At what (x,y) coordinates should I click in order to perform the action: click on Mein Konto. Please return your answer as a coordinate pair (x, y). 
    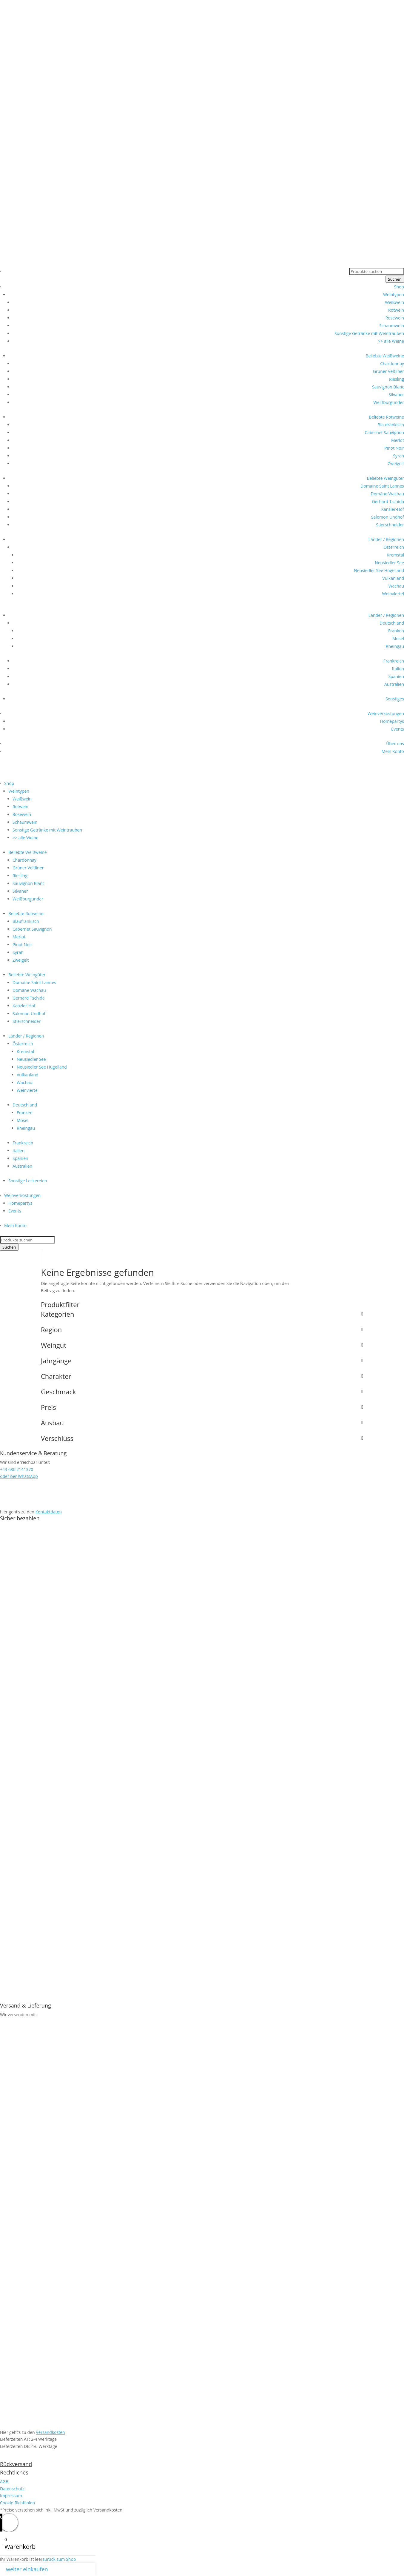
    Looking at the image, I should click on (393, 751).